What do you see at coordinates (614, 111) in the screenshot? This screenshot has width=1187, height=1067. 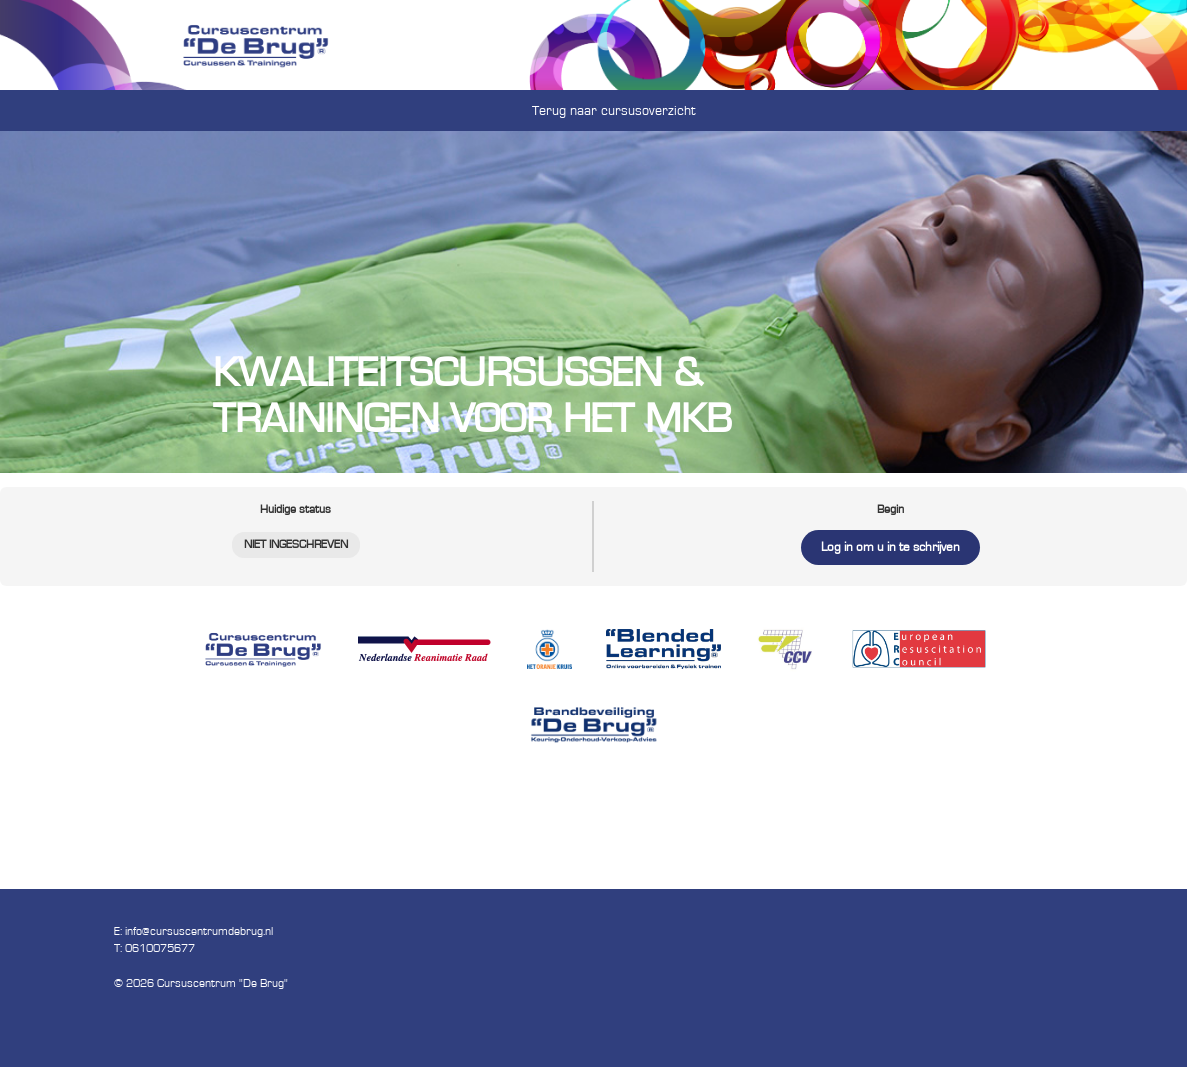 I see `Terug naar cursusoverzicht` at bounding box center [614, 111].